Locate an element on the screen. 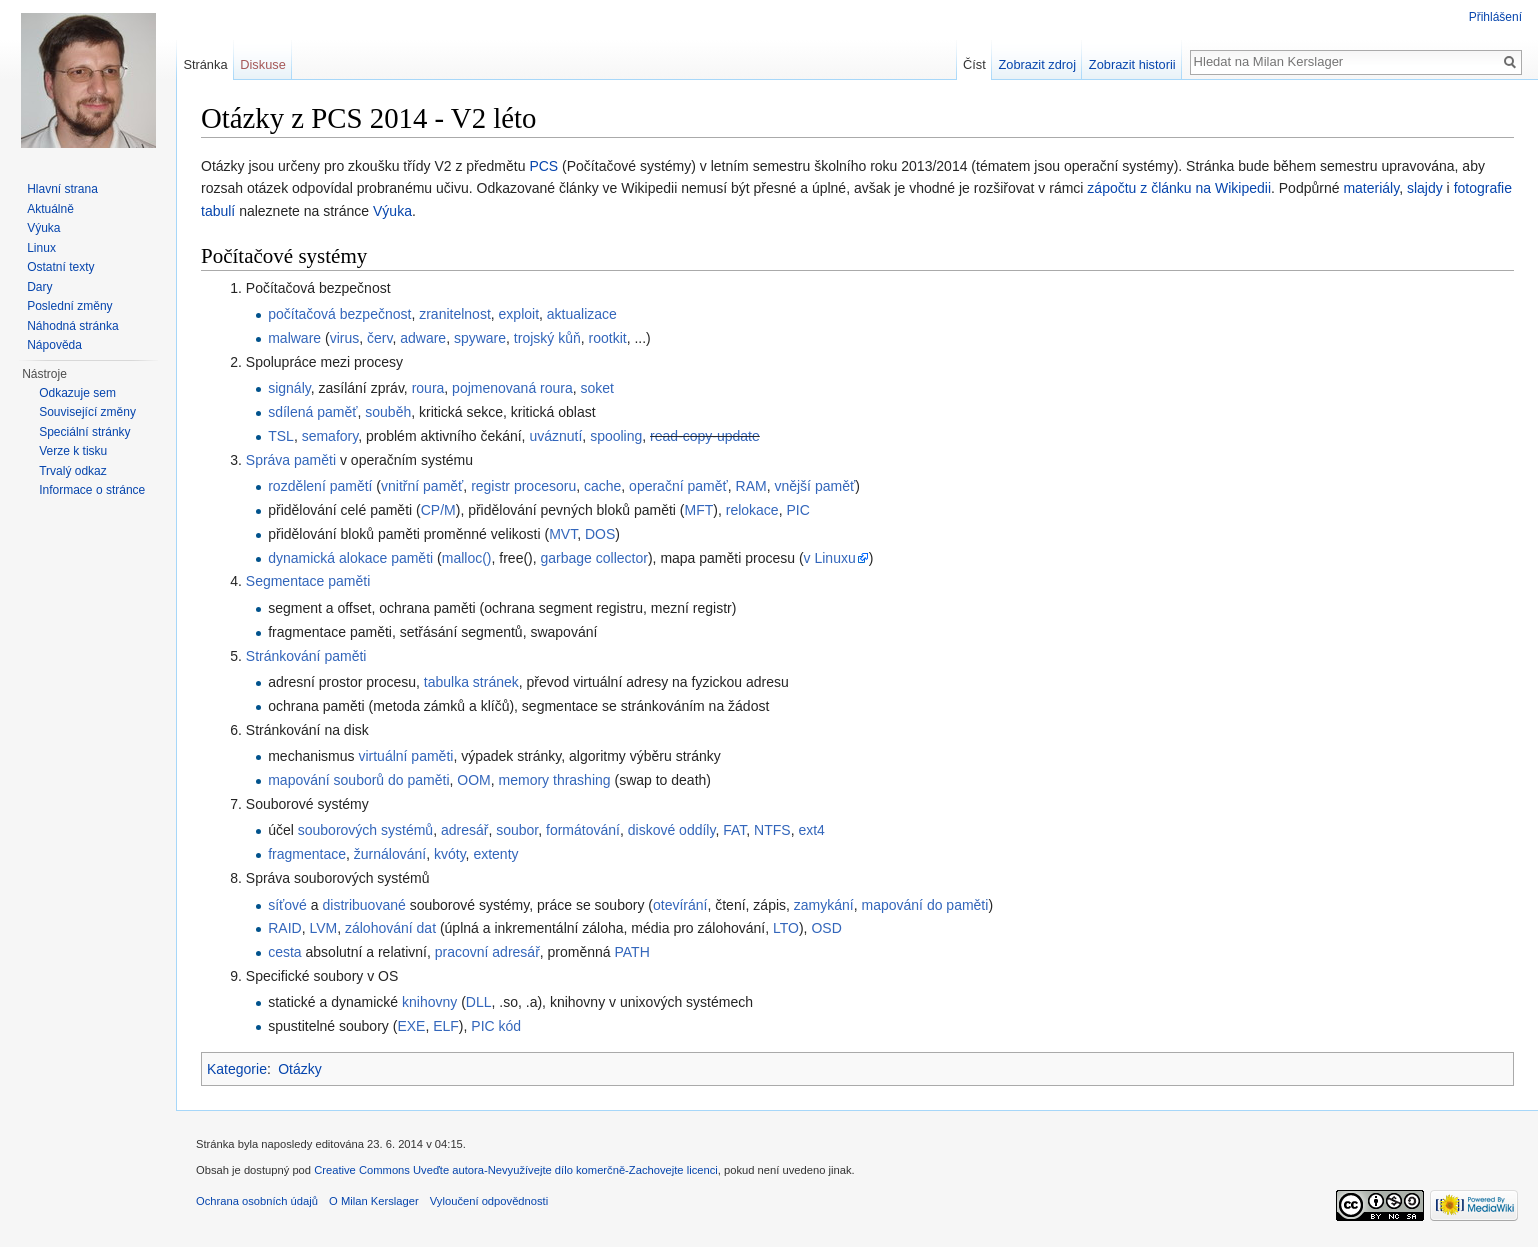  Zobrazit historii is located at coordinates (1132, 64).